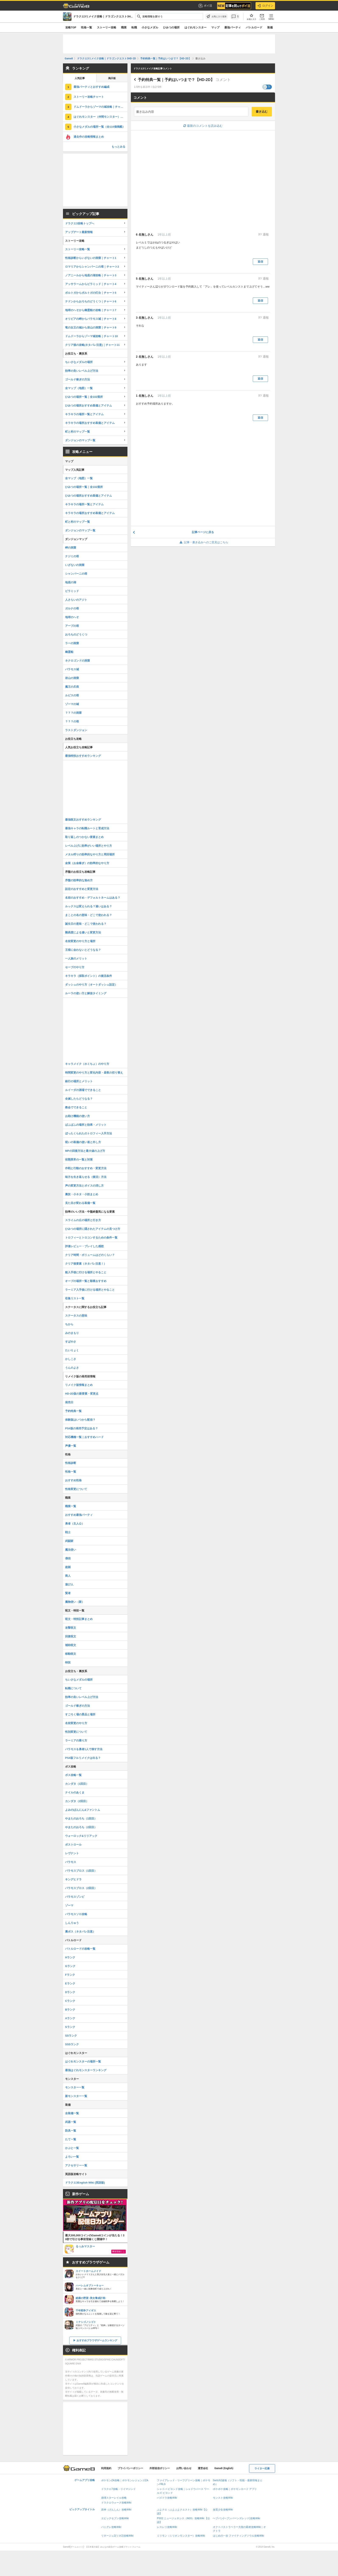 This screenshot has width=338, height=2576. What do you see at coordinates (90, 854) in the screenshot?
I see `メタル狩りの効率的なやり方と周回場所` at bounding box center [90, 854].